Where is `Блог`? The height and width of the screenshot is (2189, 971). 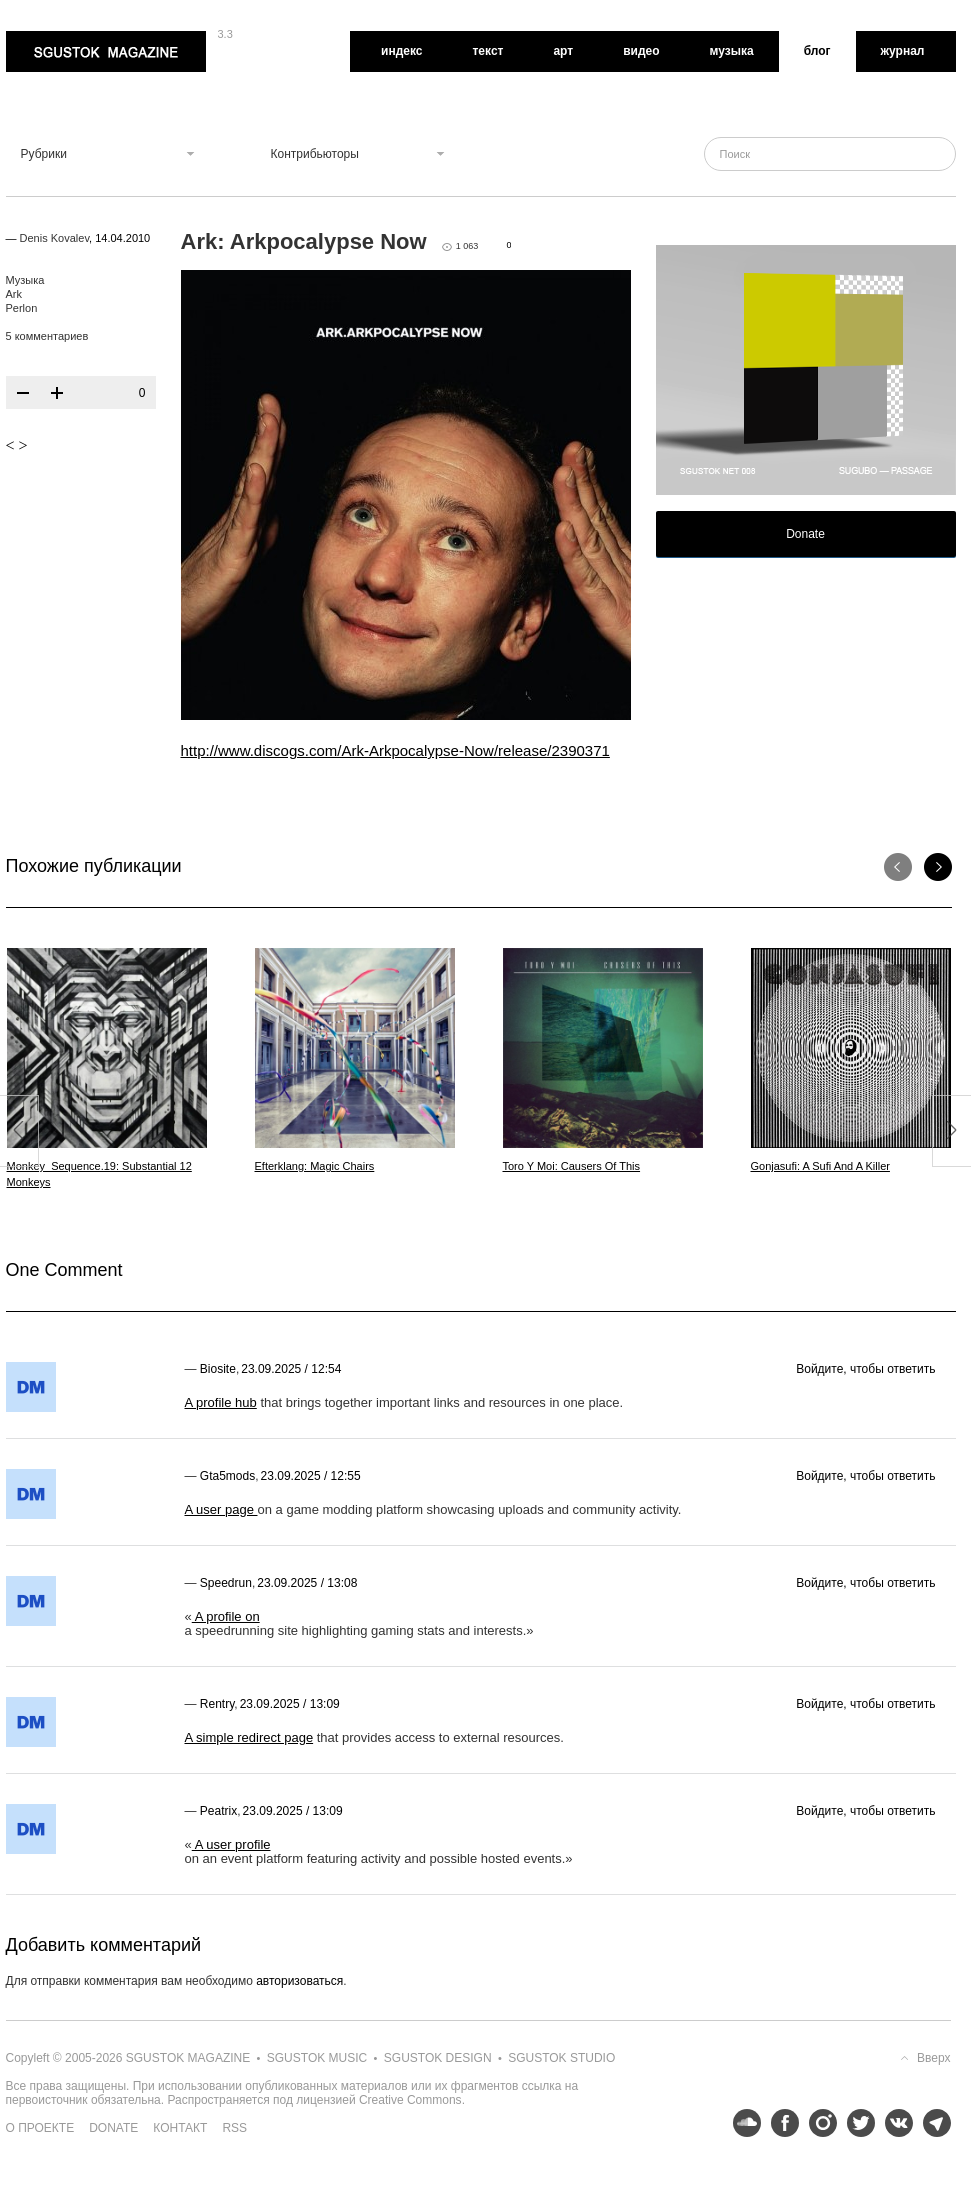
Блог is located at coordinates (817, 51).